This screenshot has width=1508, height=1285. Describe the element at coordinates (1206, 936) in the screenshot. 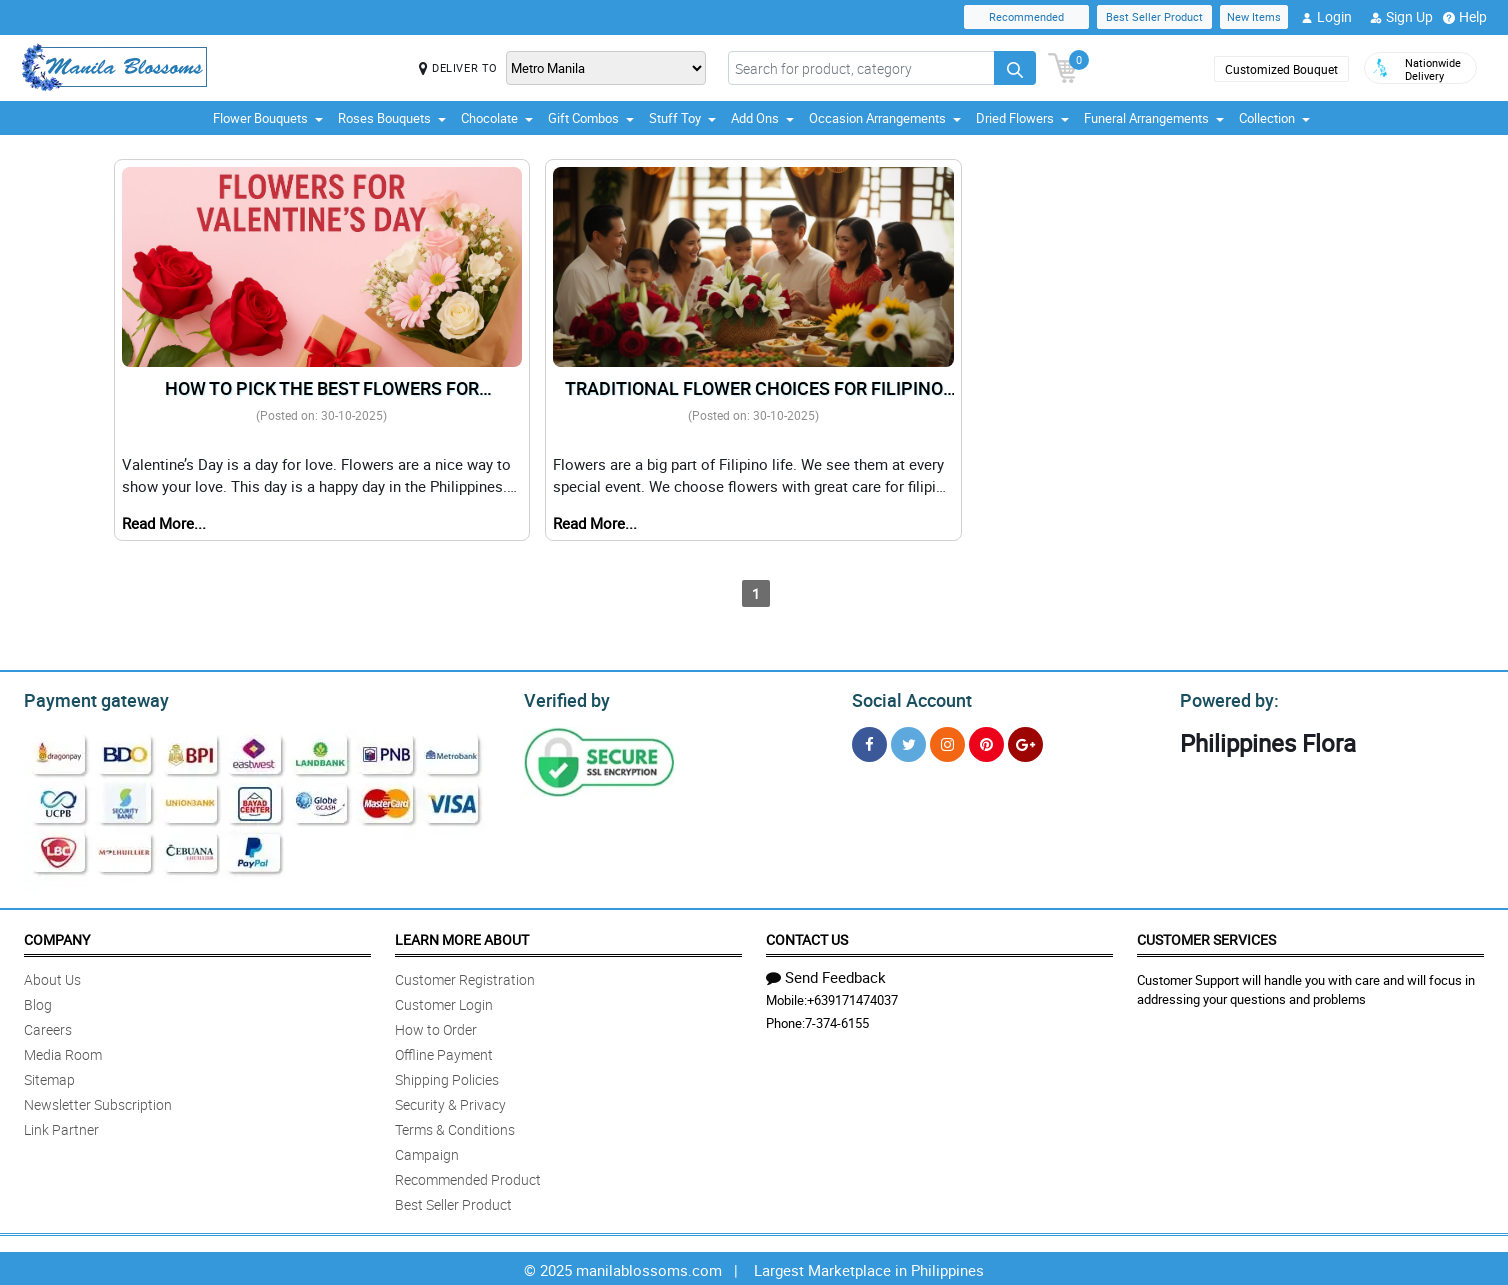

I see `Customer Services` at that location.